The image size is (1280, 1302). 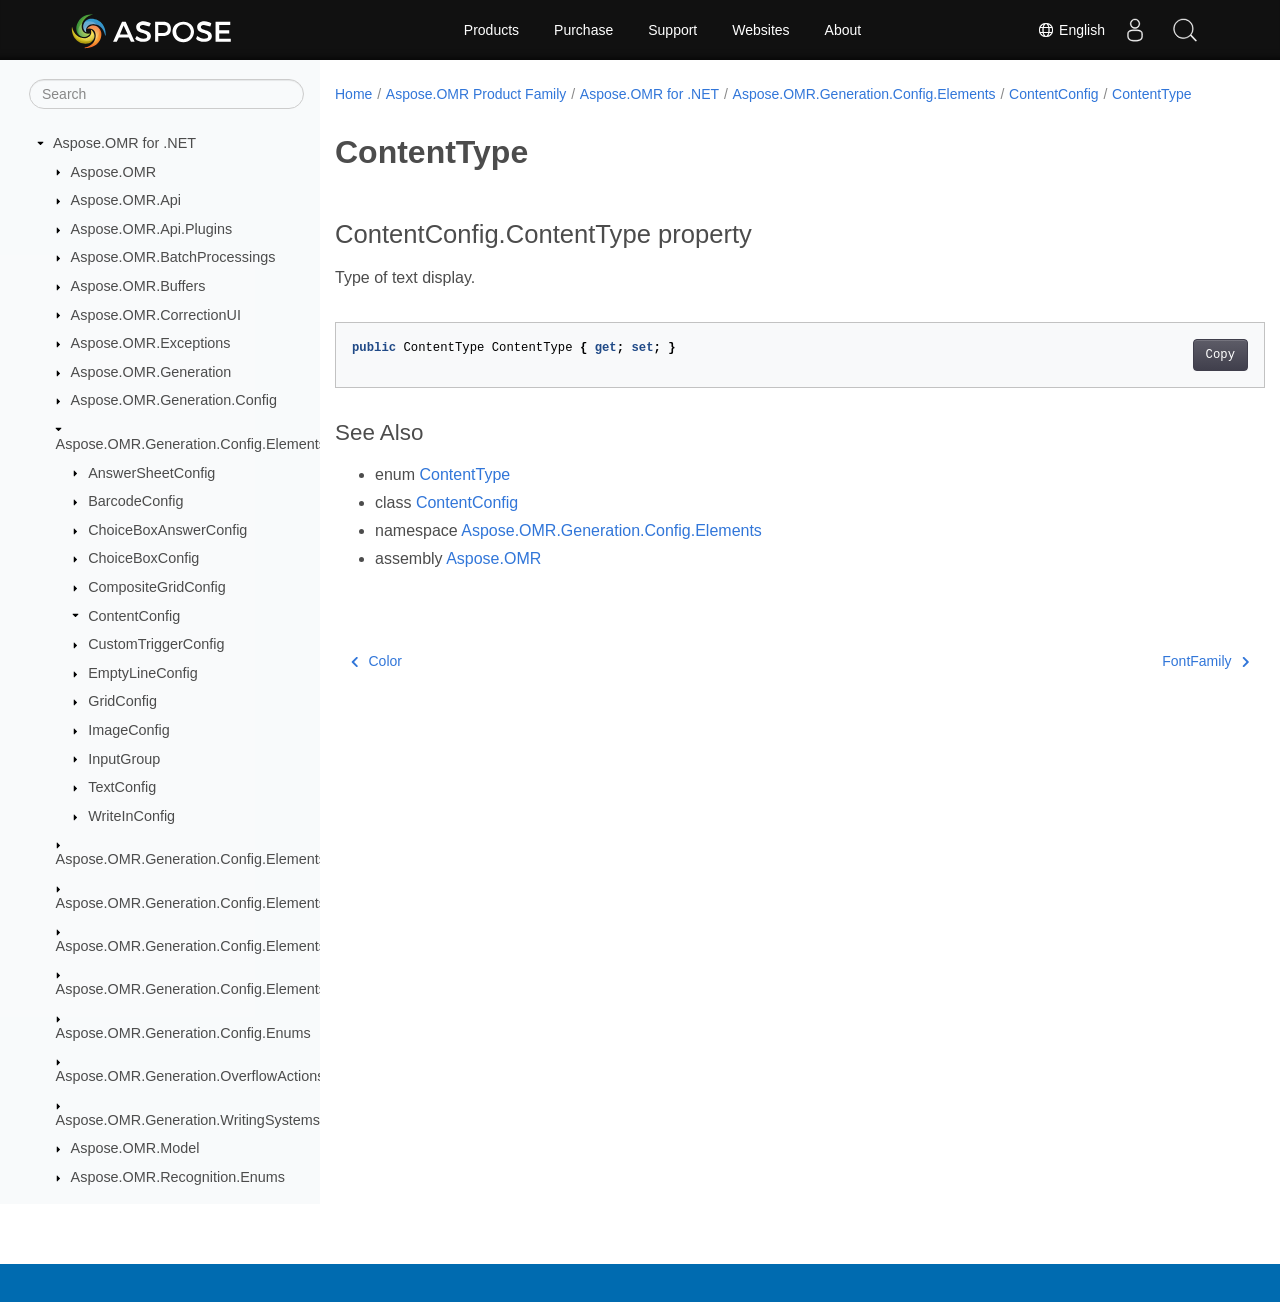 I want to click on About, so click(x=843, y=30).